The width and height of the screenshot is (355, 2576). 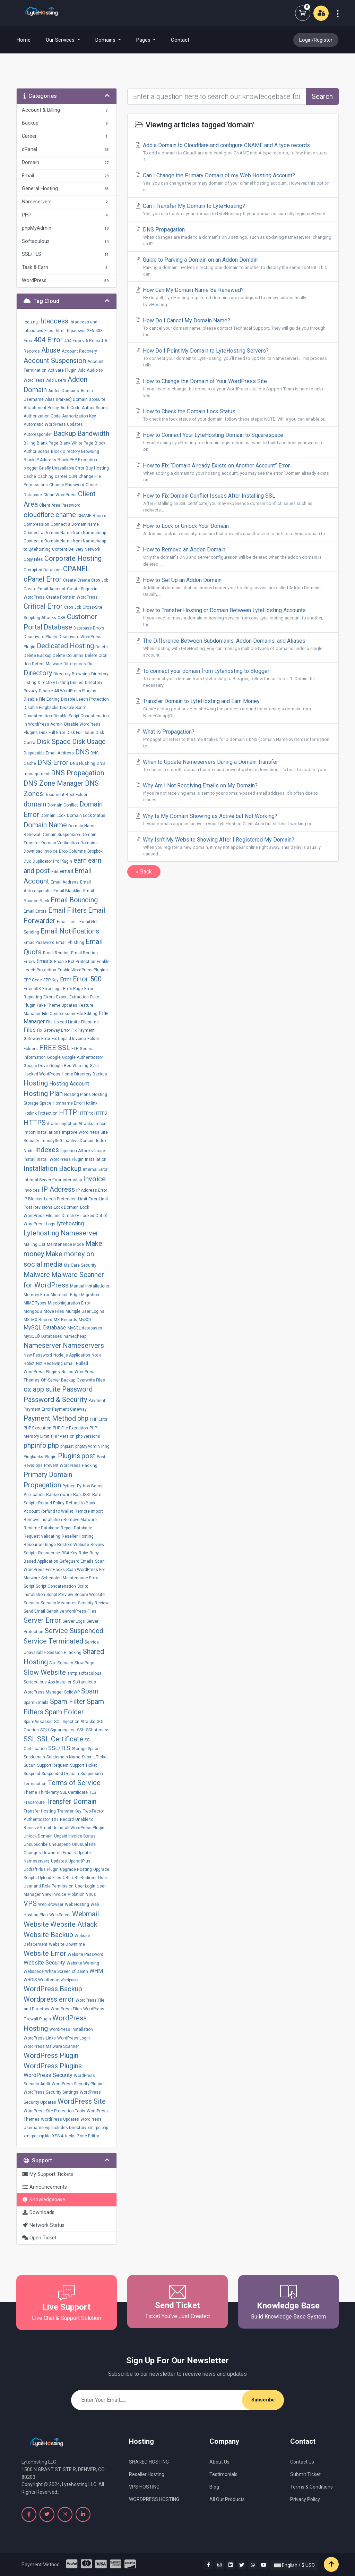 I want to click on WordPress Site Protection Tools, so click(x=54, y=2111).